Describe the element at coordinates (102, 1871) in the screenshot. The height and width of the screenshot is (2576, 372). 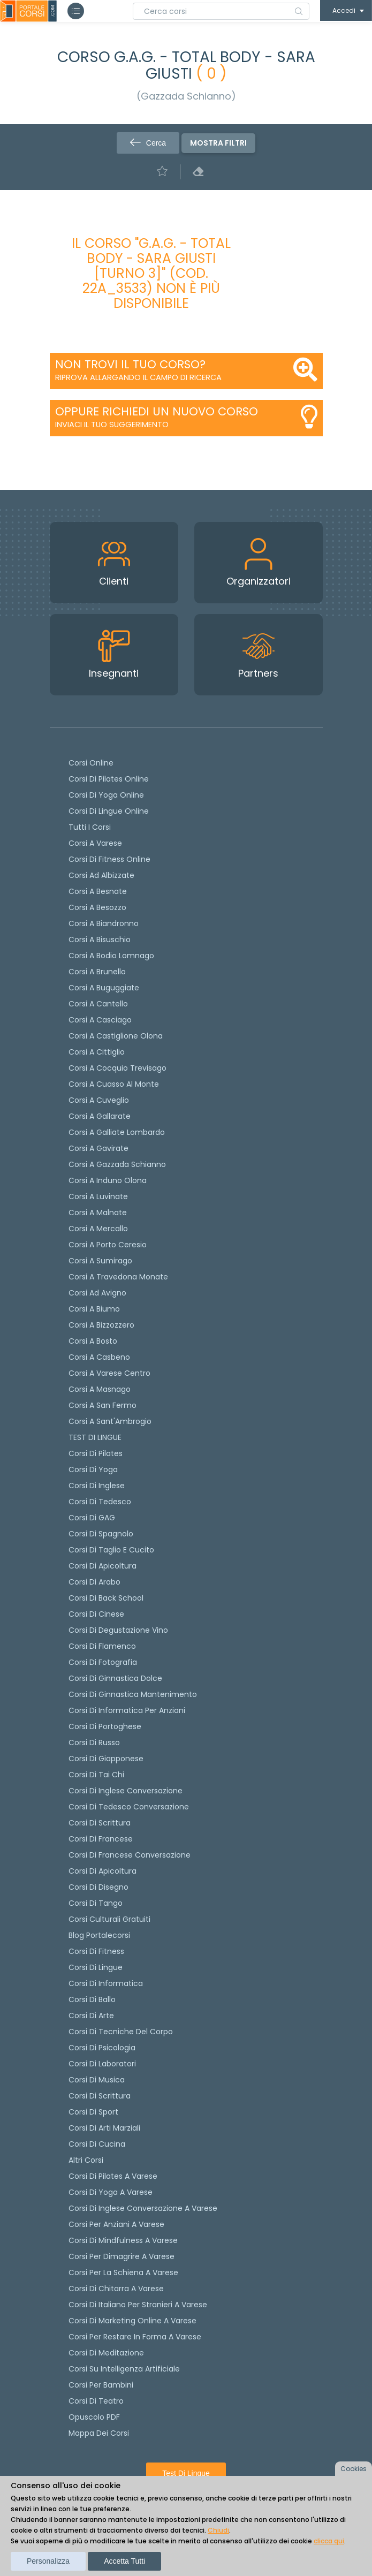
I see `Corsi di Apicoltura` at that location.